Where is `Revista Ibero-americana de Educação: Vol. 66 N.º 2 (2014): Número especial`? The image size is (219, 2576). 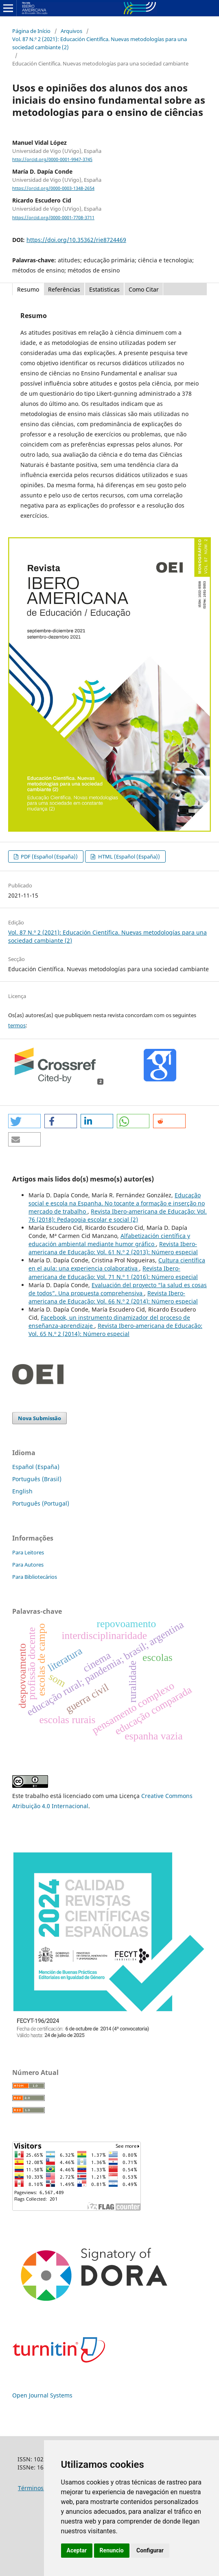 Revista Ibero-americana de Educação: Vol. 66 N.º 2 (2014): Número especial is located at coordinates (113, 1297).